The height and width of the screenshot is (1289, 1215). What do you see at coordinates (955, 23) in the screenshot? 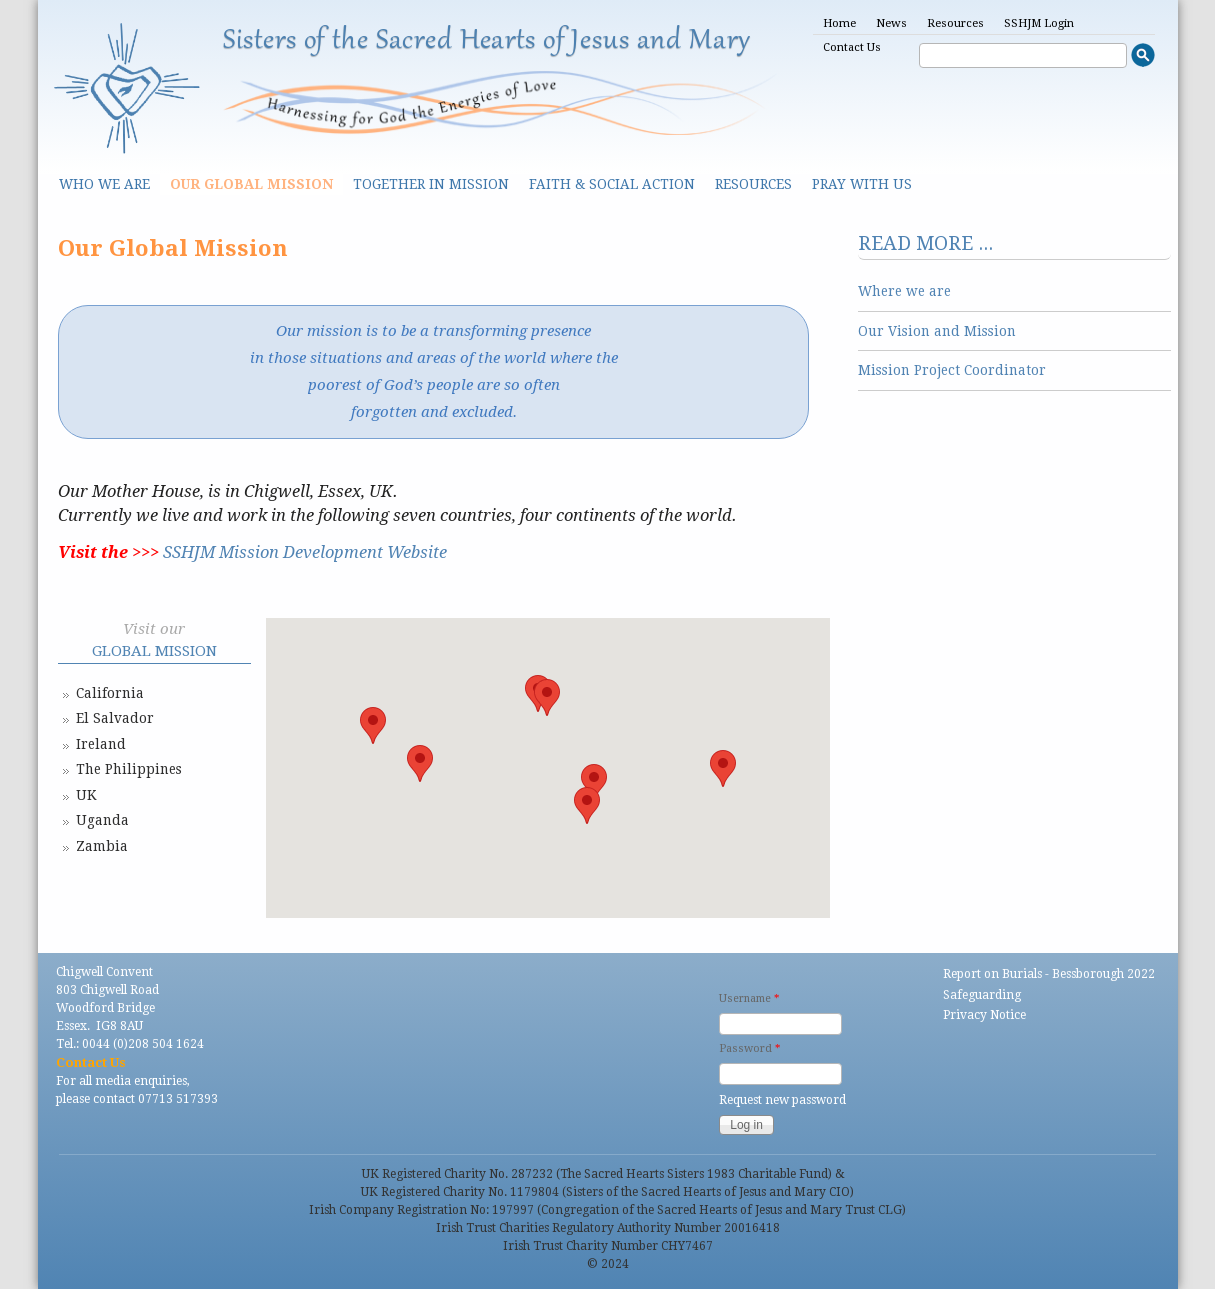
I see `Resources` at bounding box center [955, 23].